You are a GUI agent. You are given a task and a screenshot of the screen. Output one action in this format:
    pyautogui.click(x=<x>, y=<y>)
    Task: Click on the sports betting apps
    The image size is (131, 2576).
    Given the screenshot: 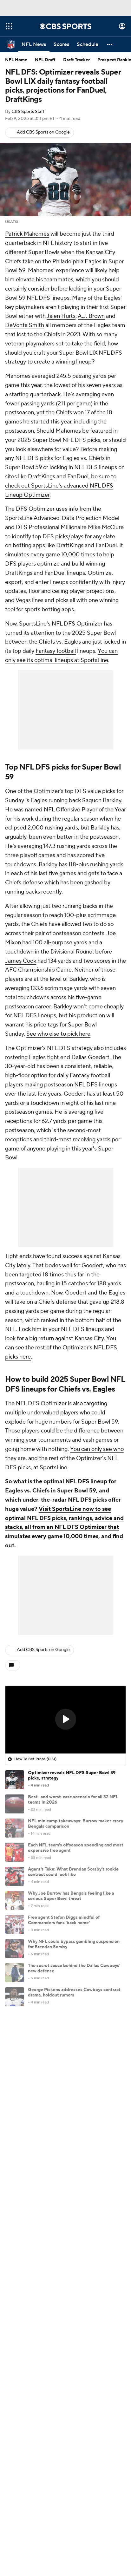 What is the action you would take?
    pyautogui.click(x=49, y=609)
    